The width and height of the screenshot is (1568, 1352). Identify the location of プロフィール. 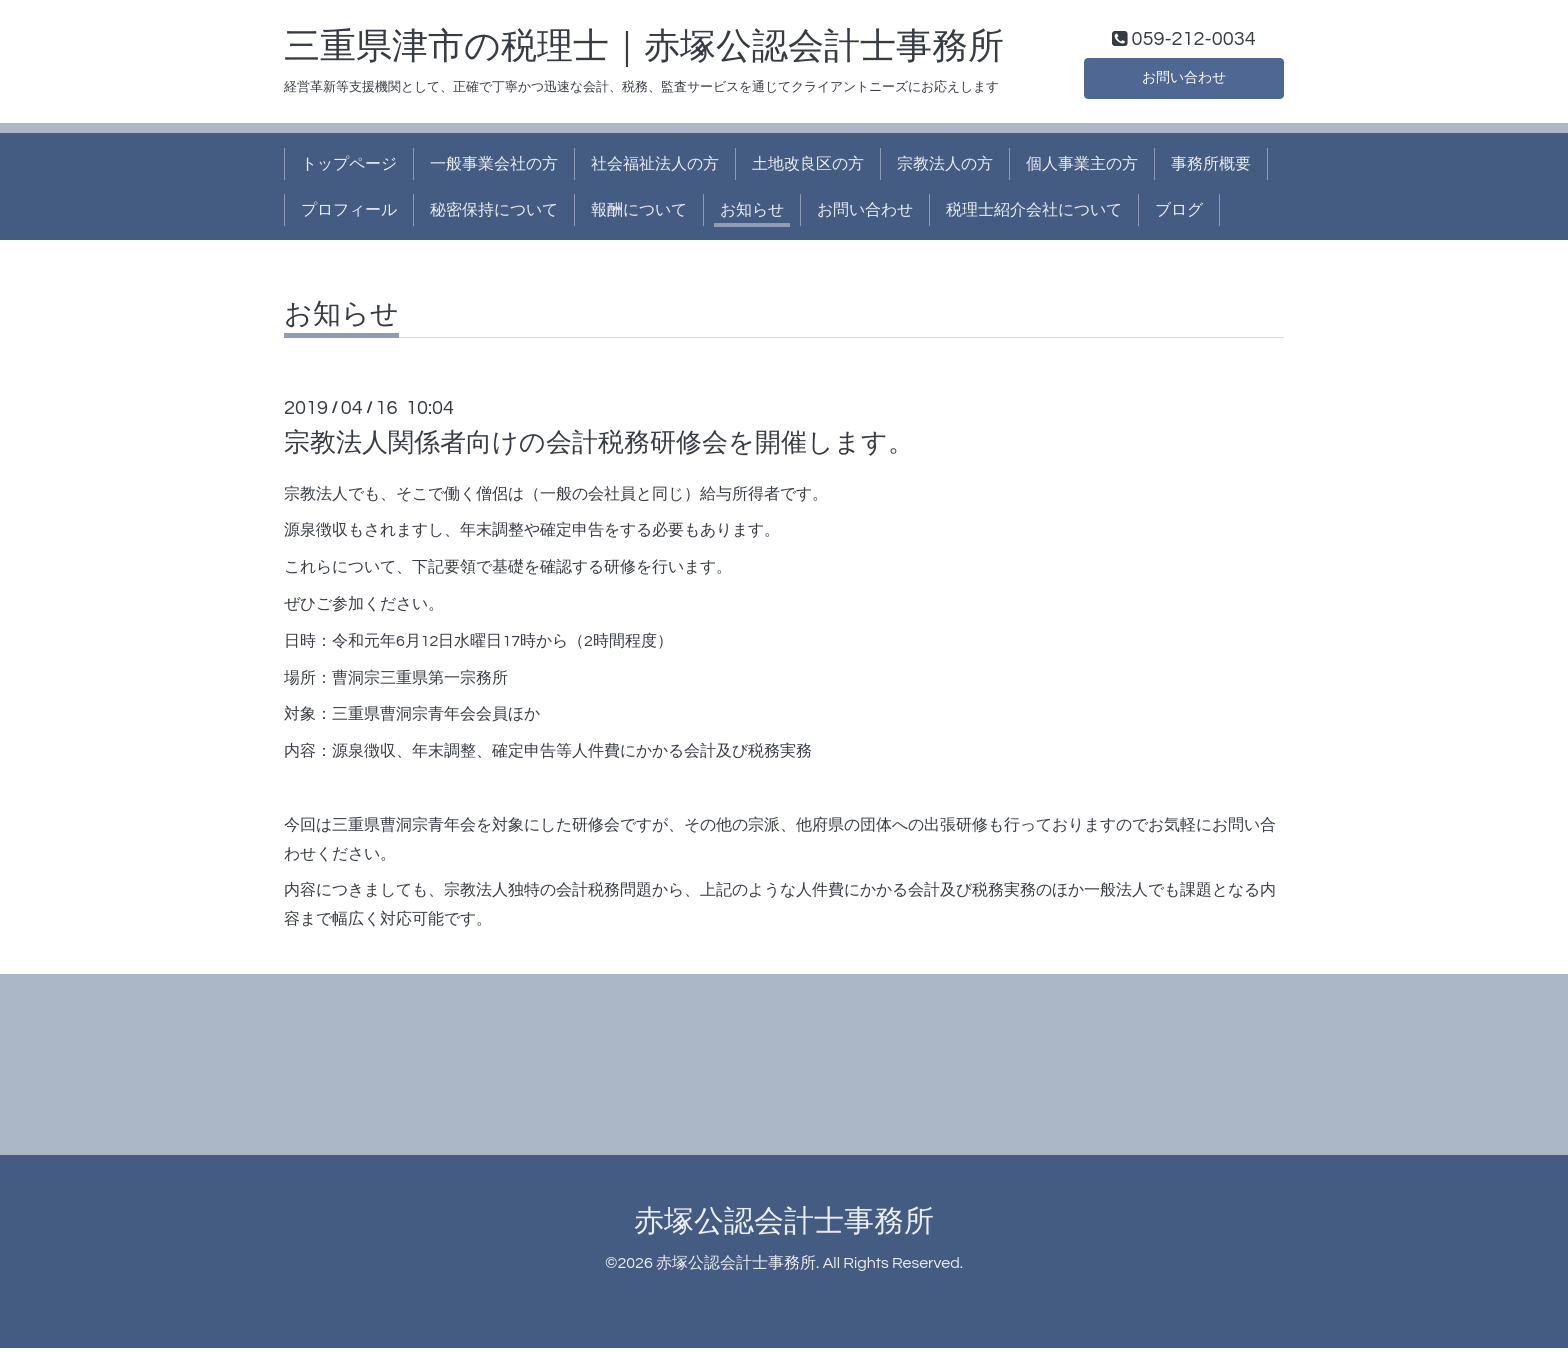
(349, 215).